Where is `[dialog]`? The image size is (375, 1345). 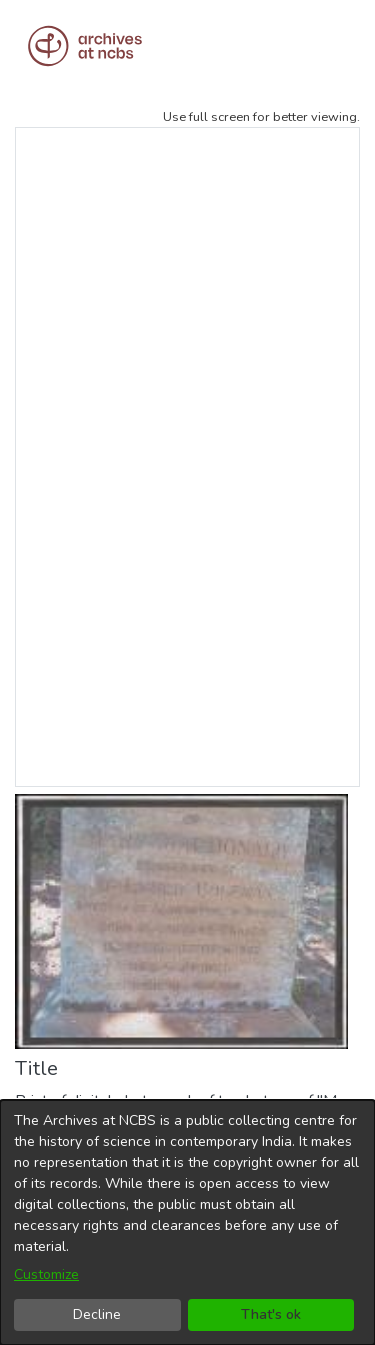
[dialog] is located at coordinates (187, 1222).